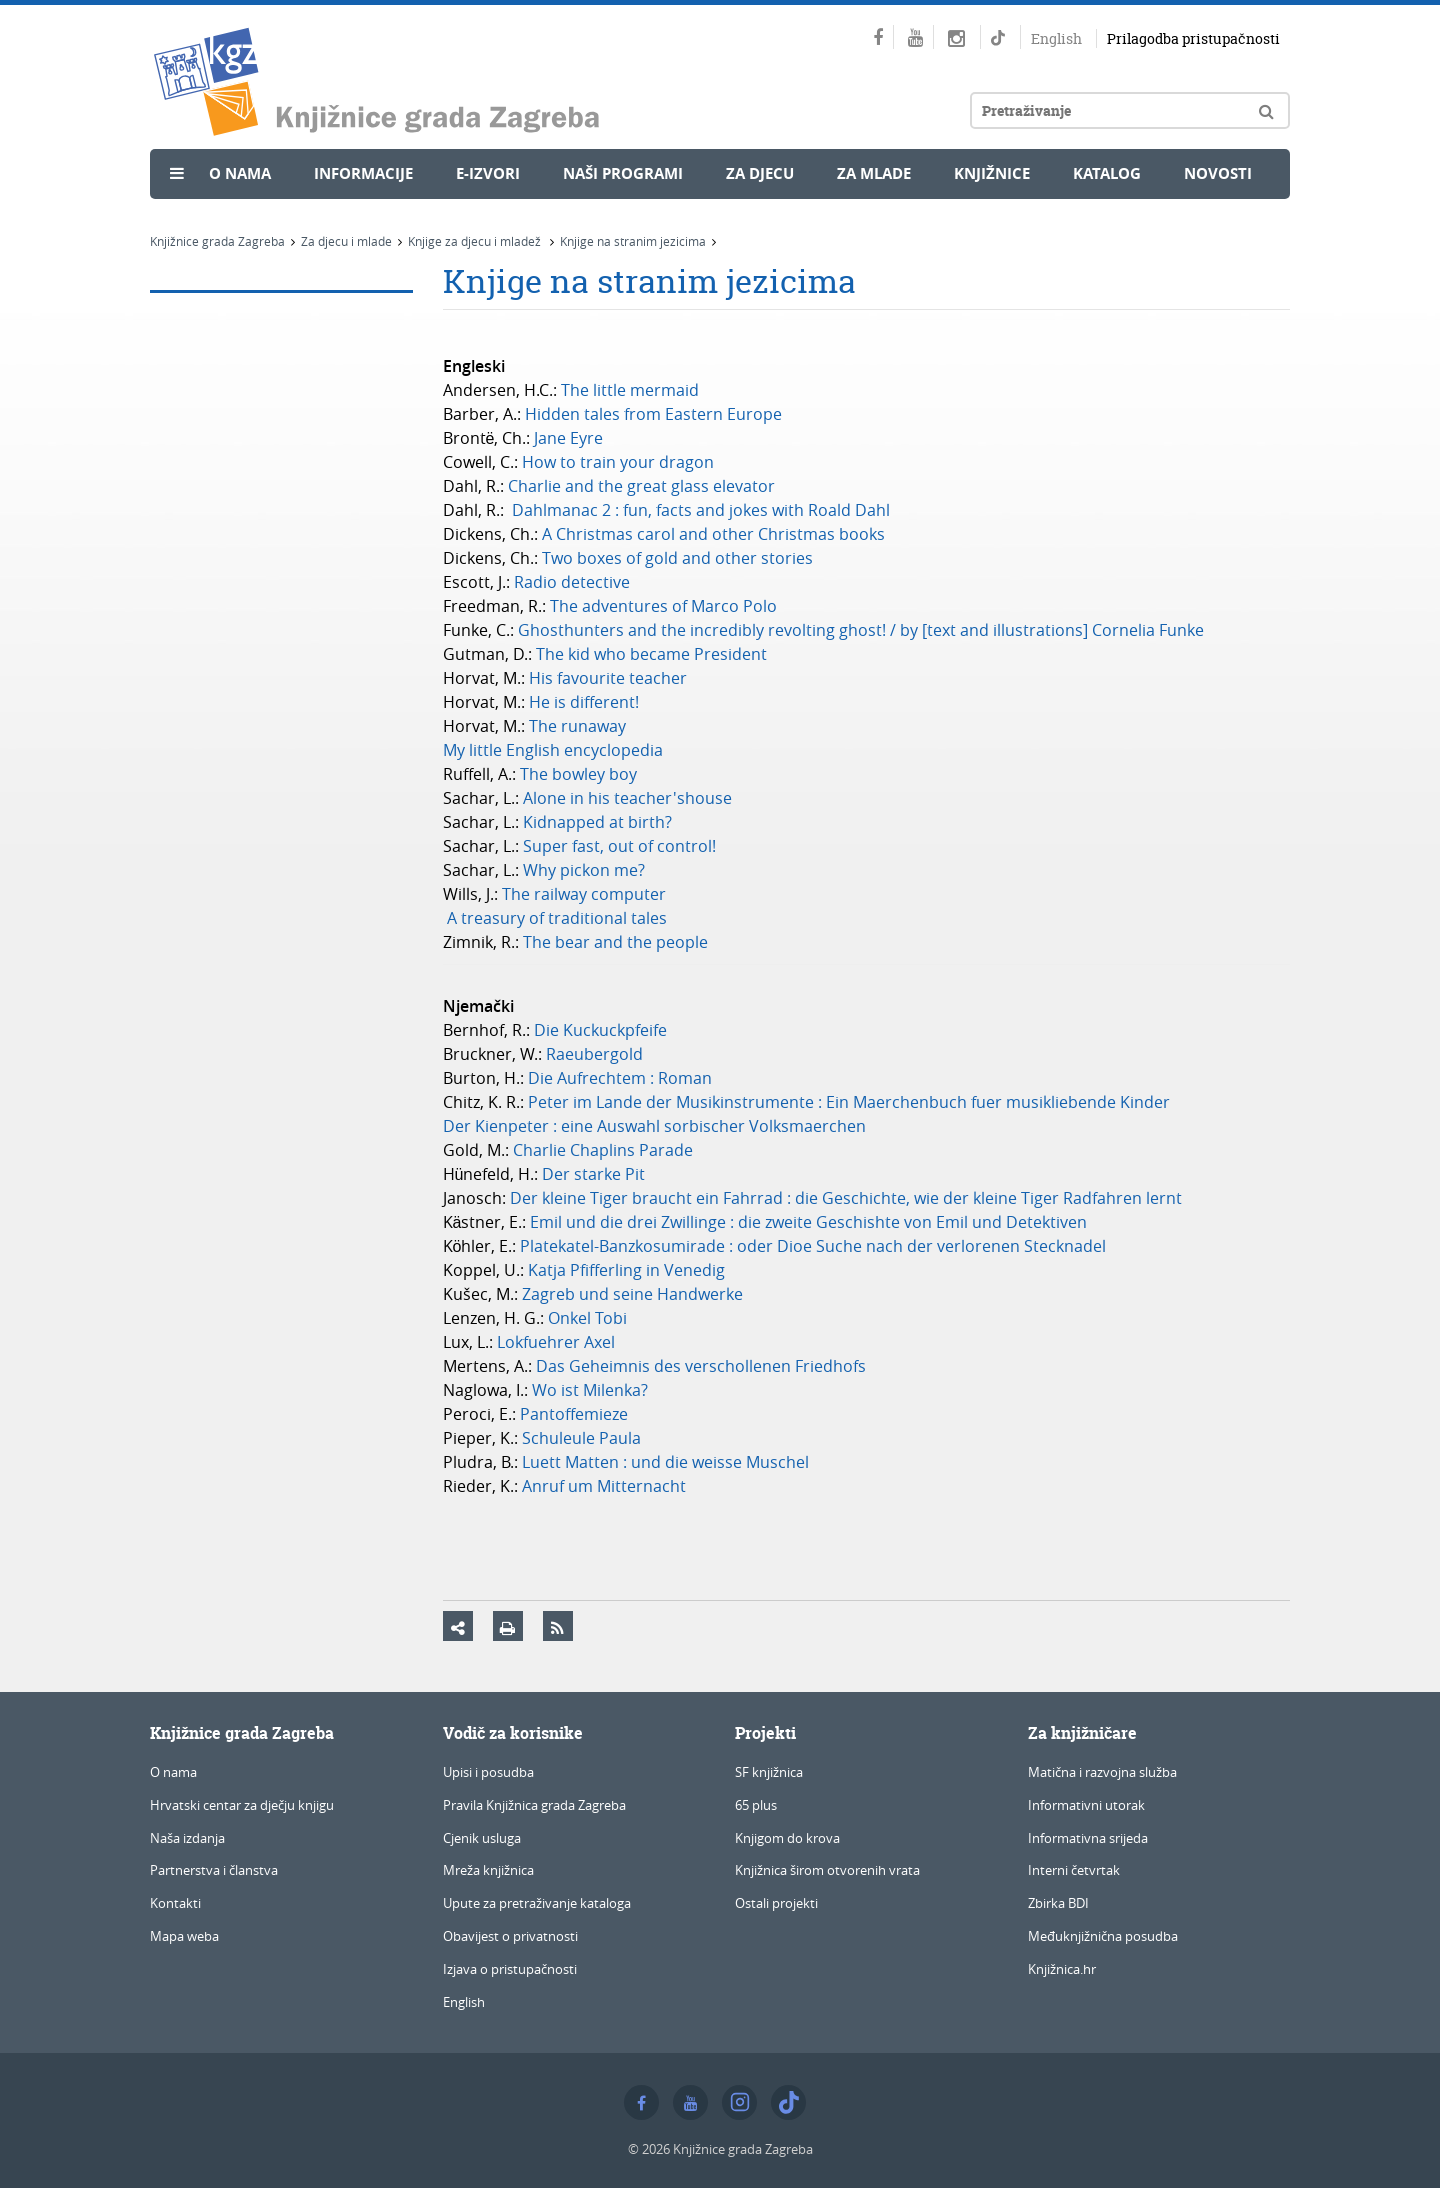 The width and height of the screenshot is (1440, 2188). I want to click on The little mermaid, so click(630, 390).